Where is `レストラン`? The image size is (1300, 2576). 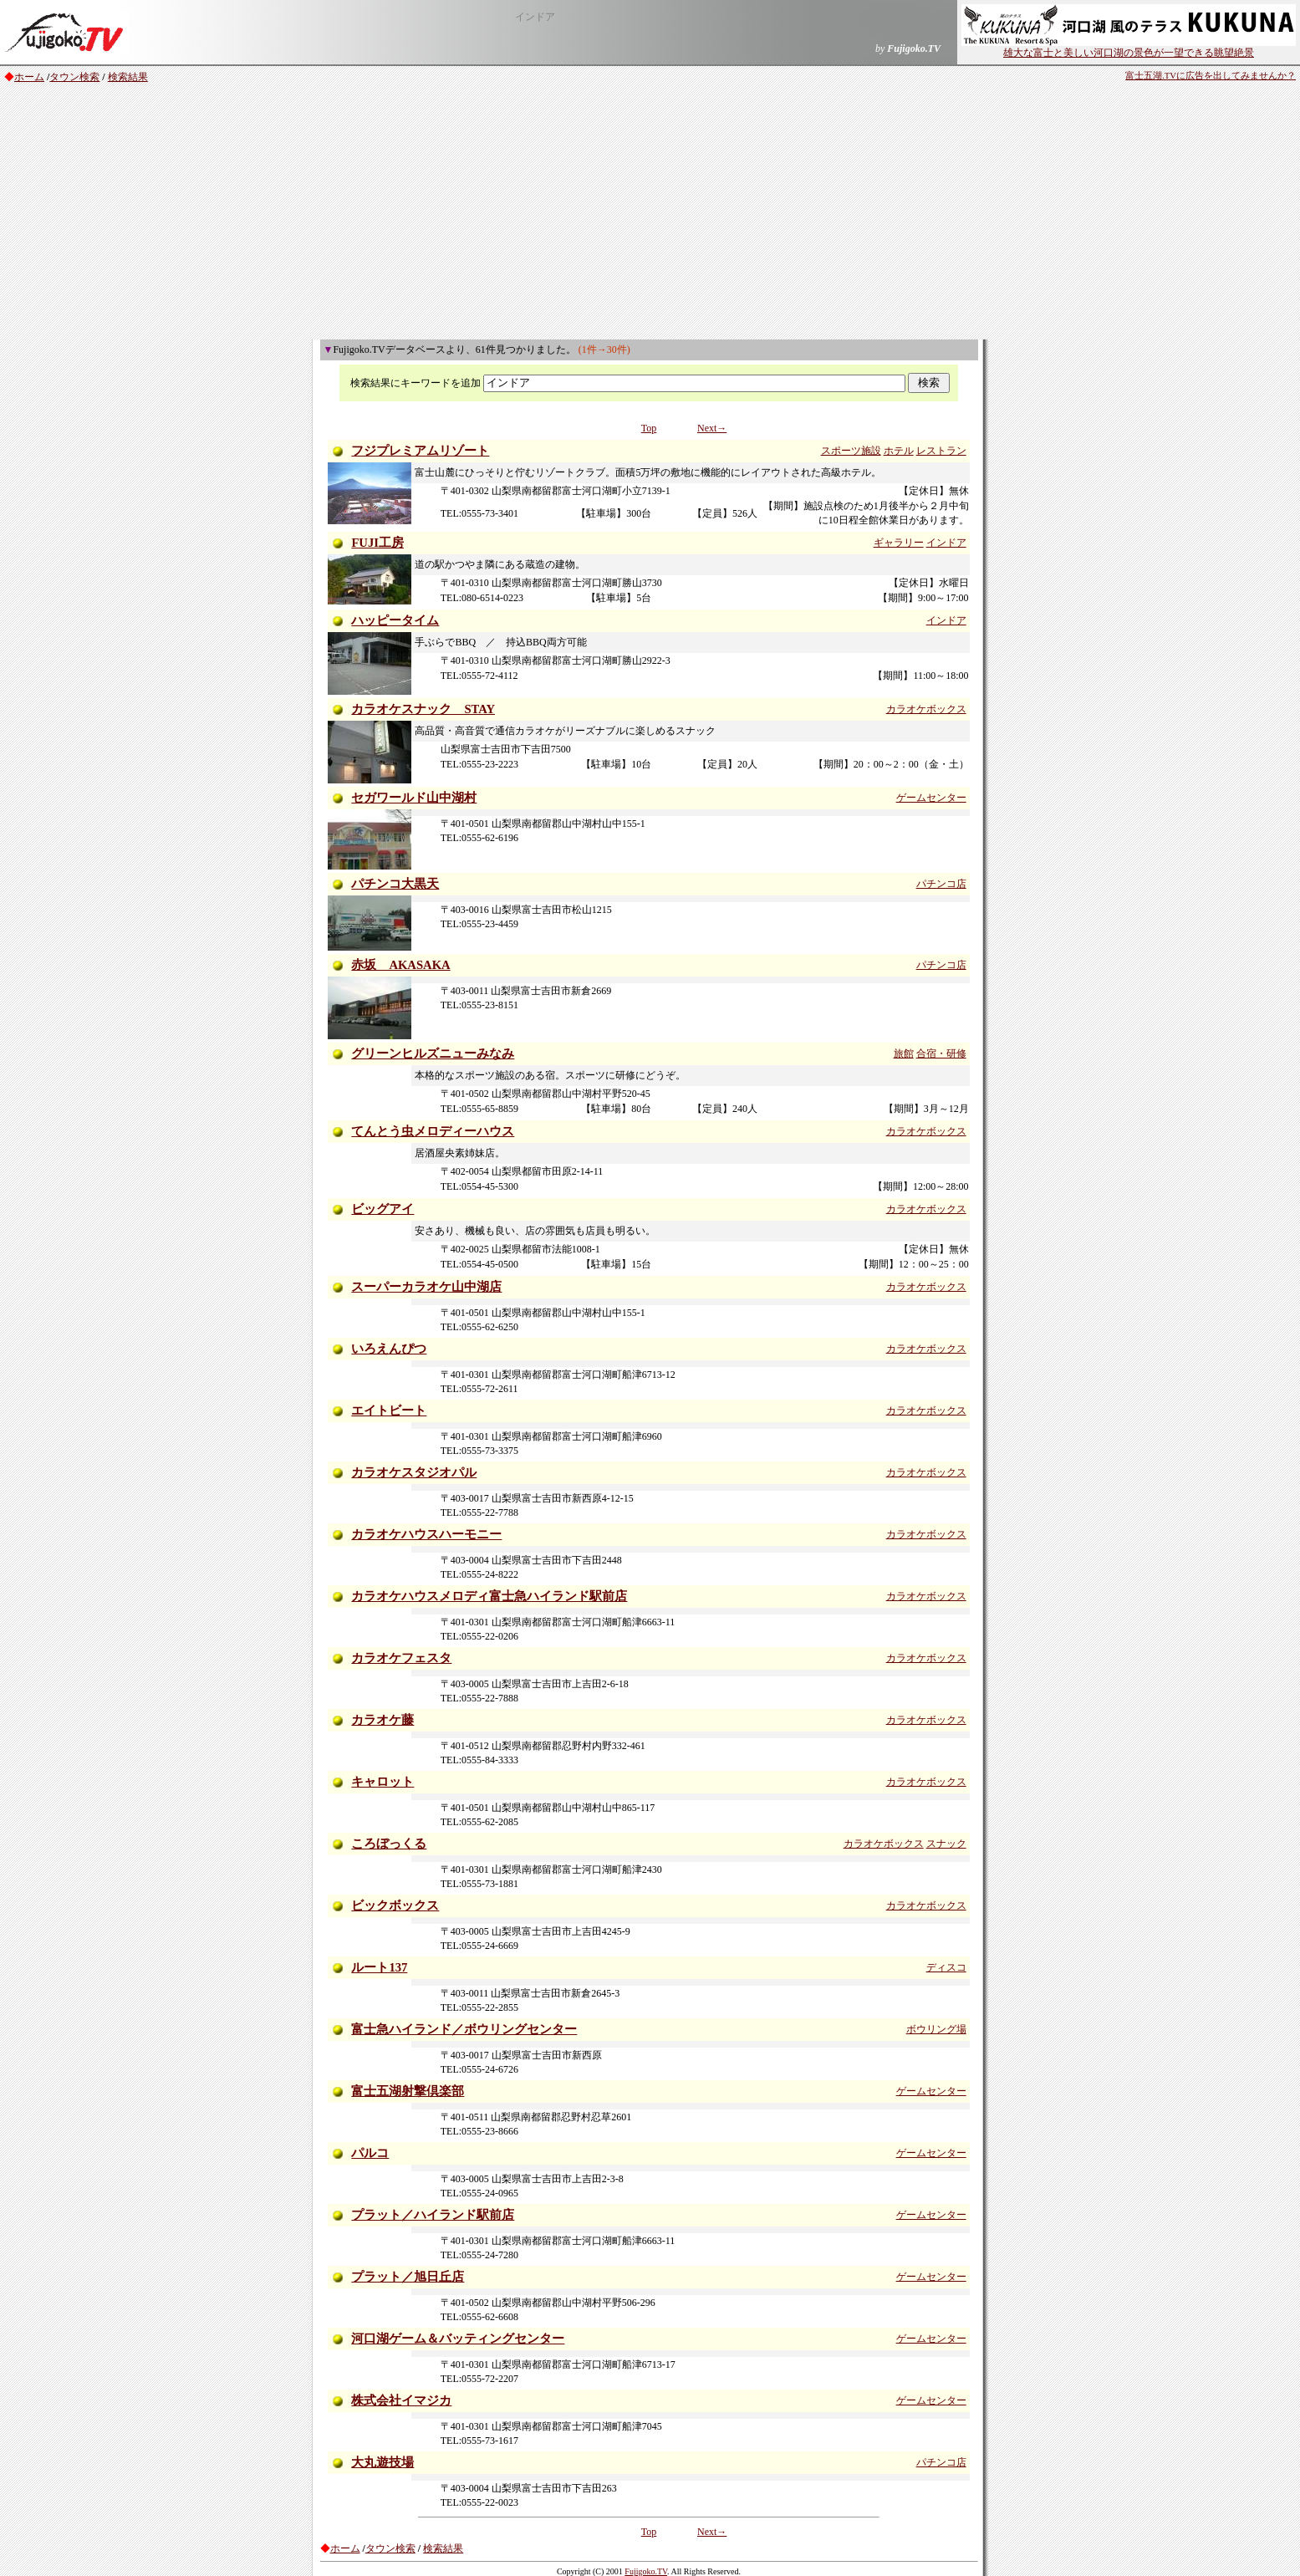
レストラン is located at coordinates (941, 451).